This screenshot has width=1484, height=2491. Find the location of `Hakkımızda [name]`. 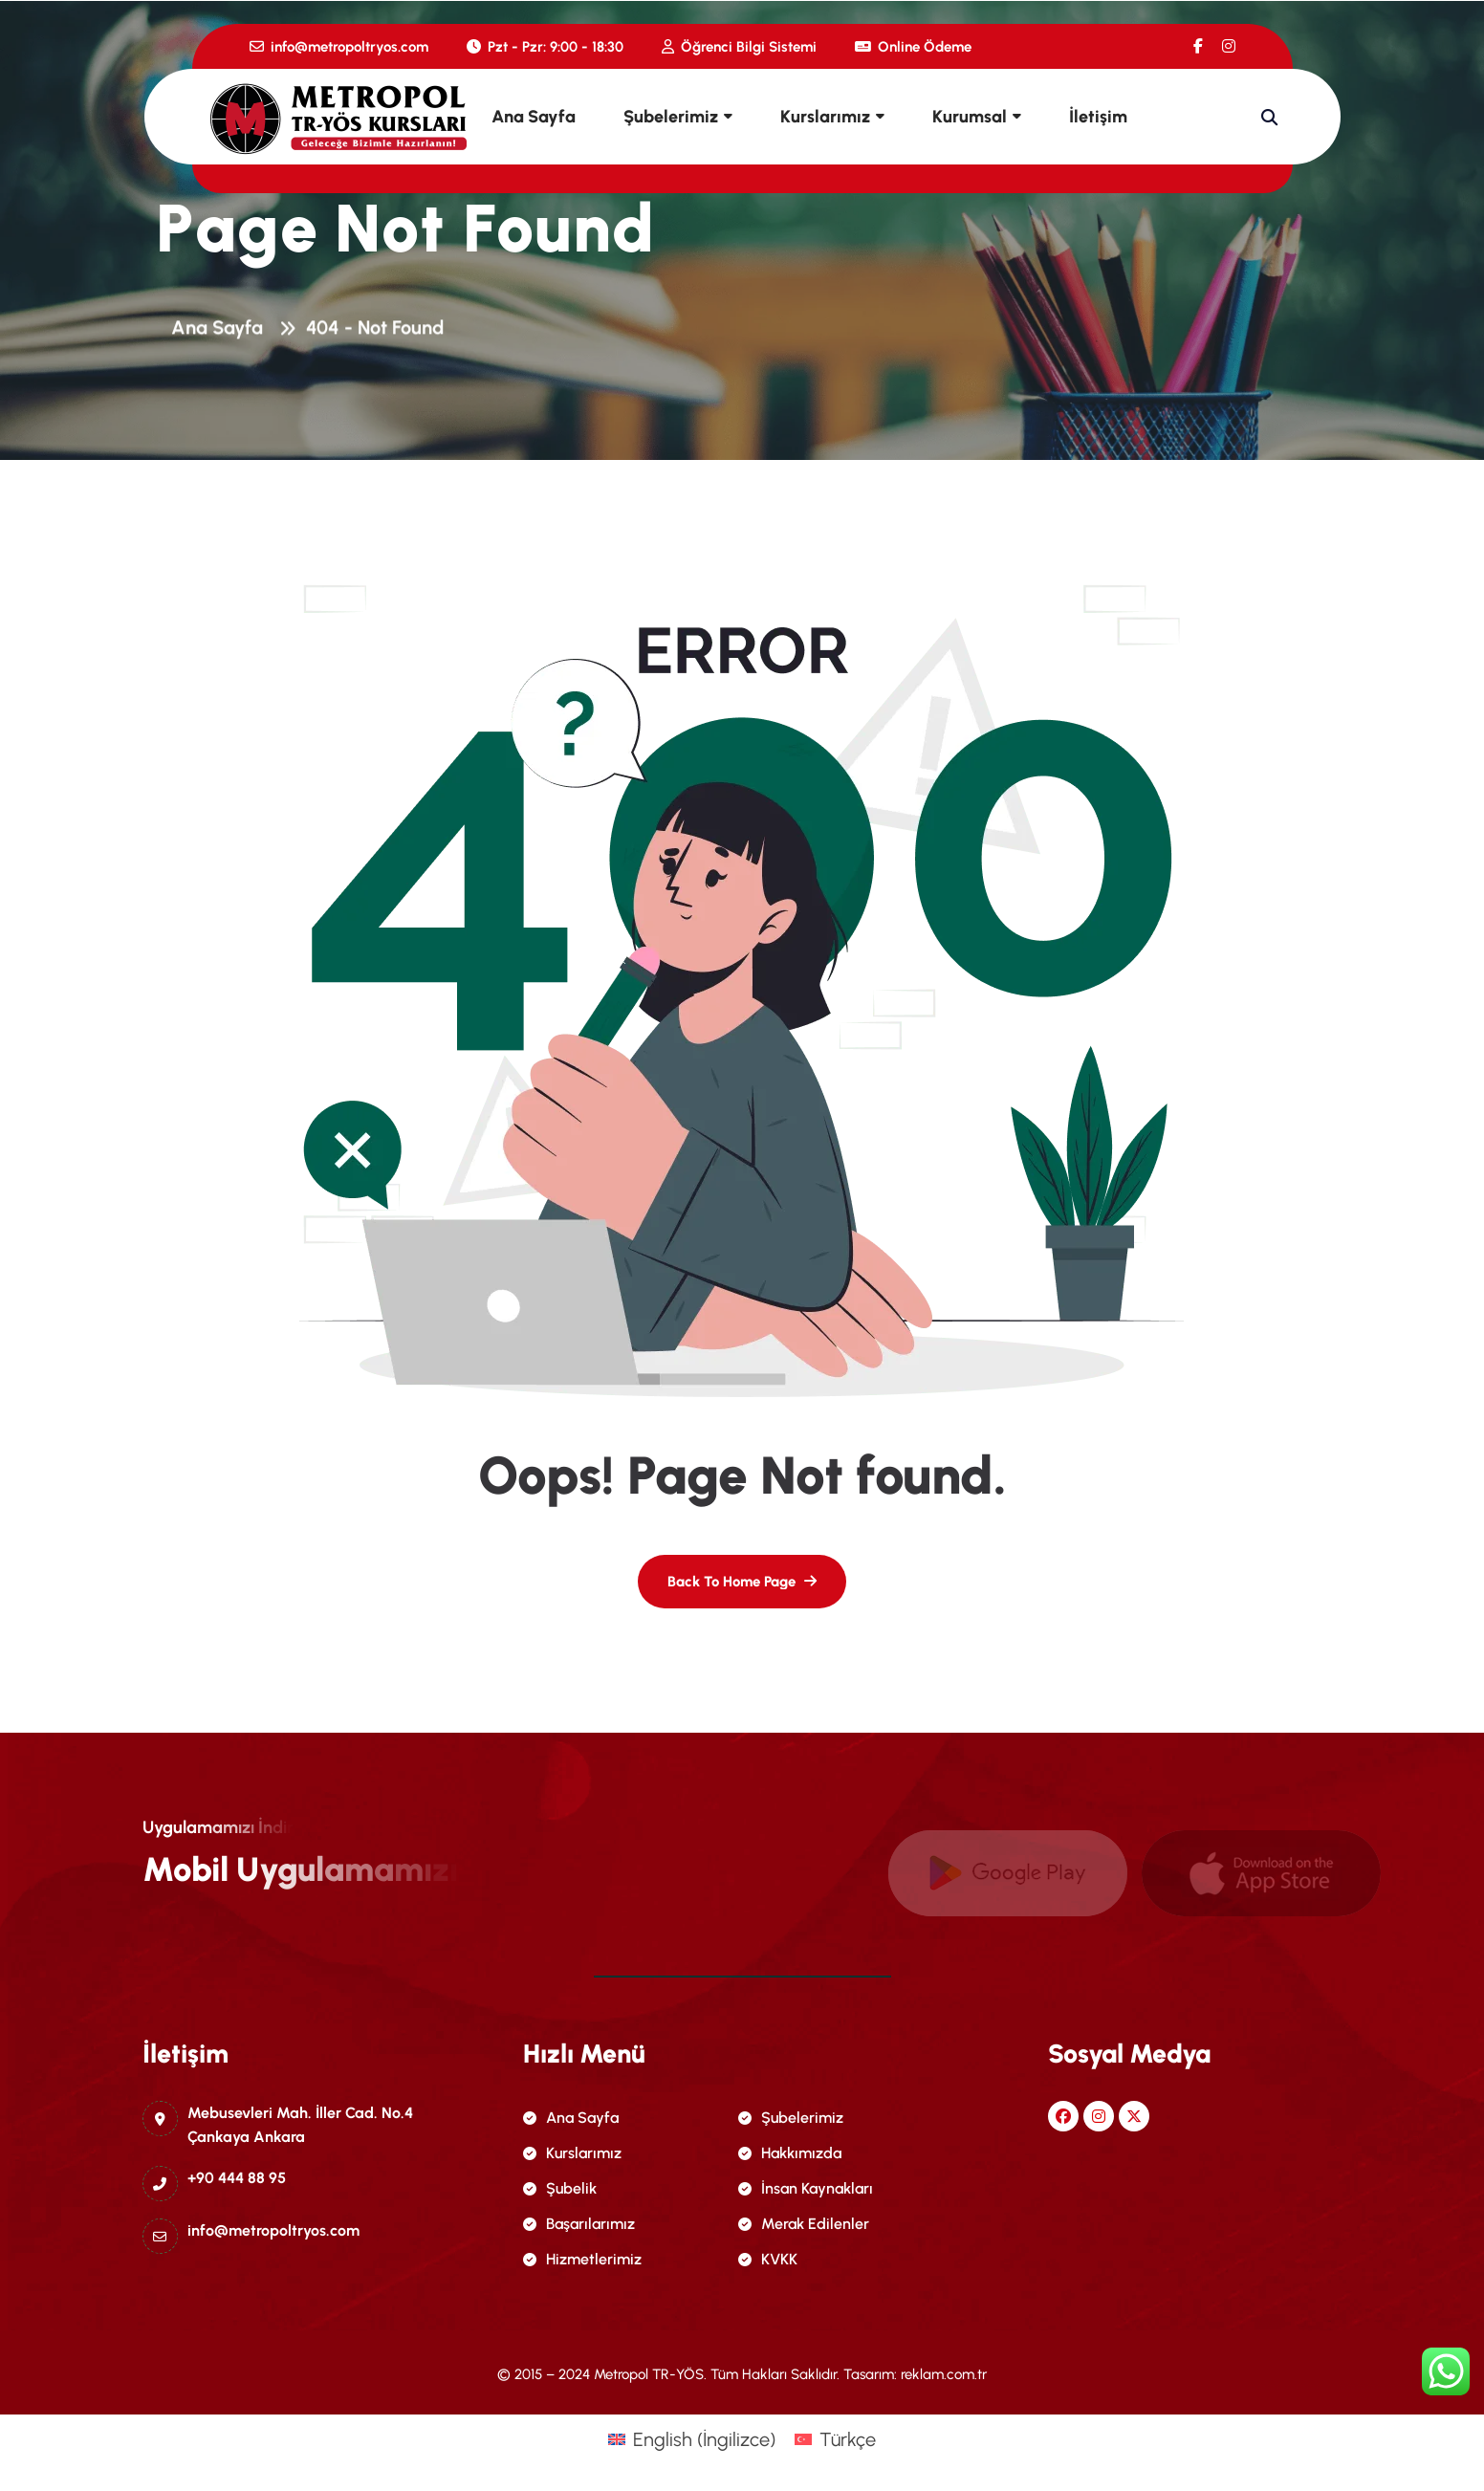

Hakkımızda [name] is located at coordinates (789, 2153).